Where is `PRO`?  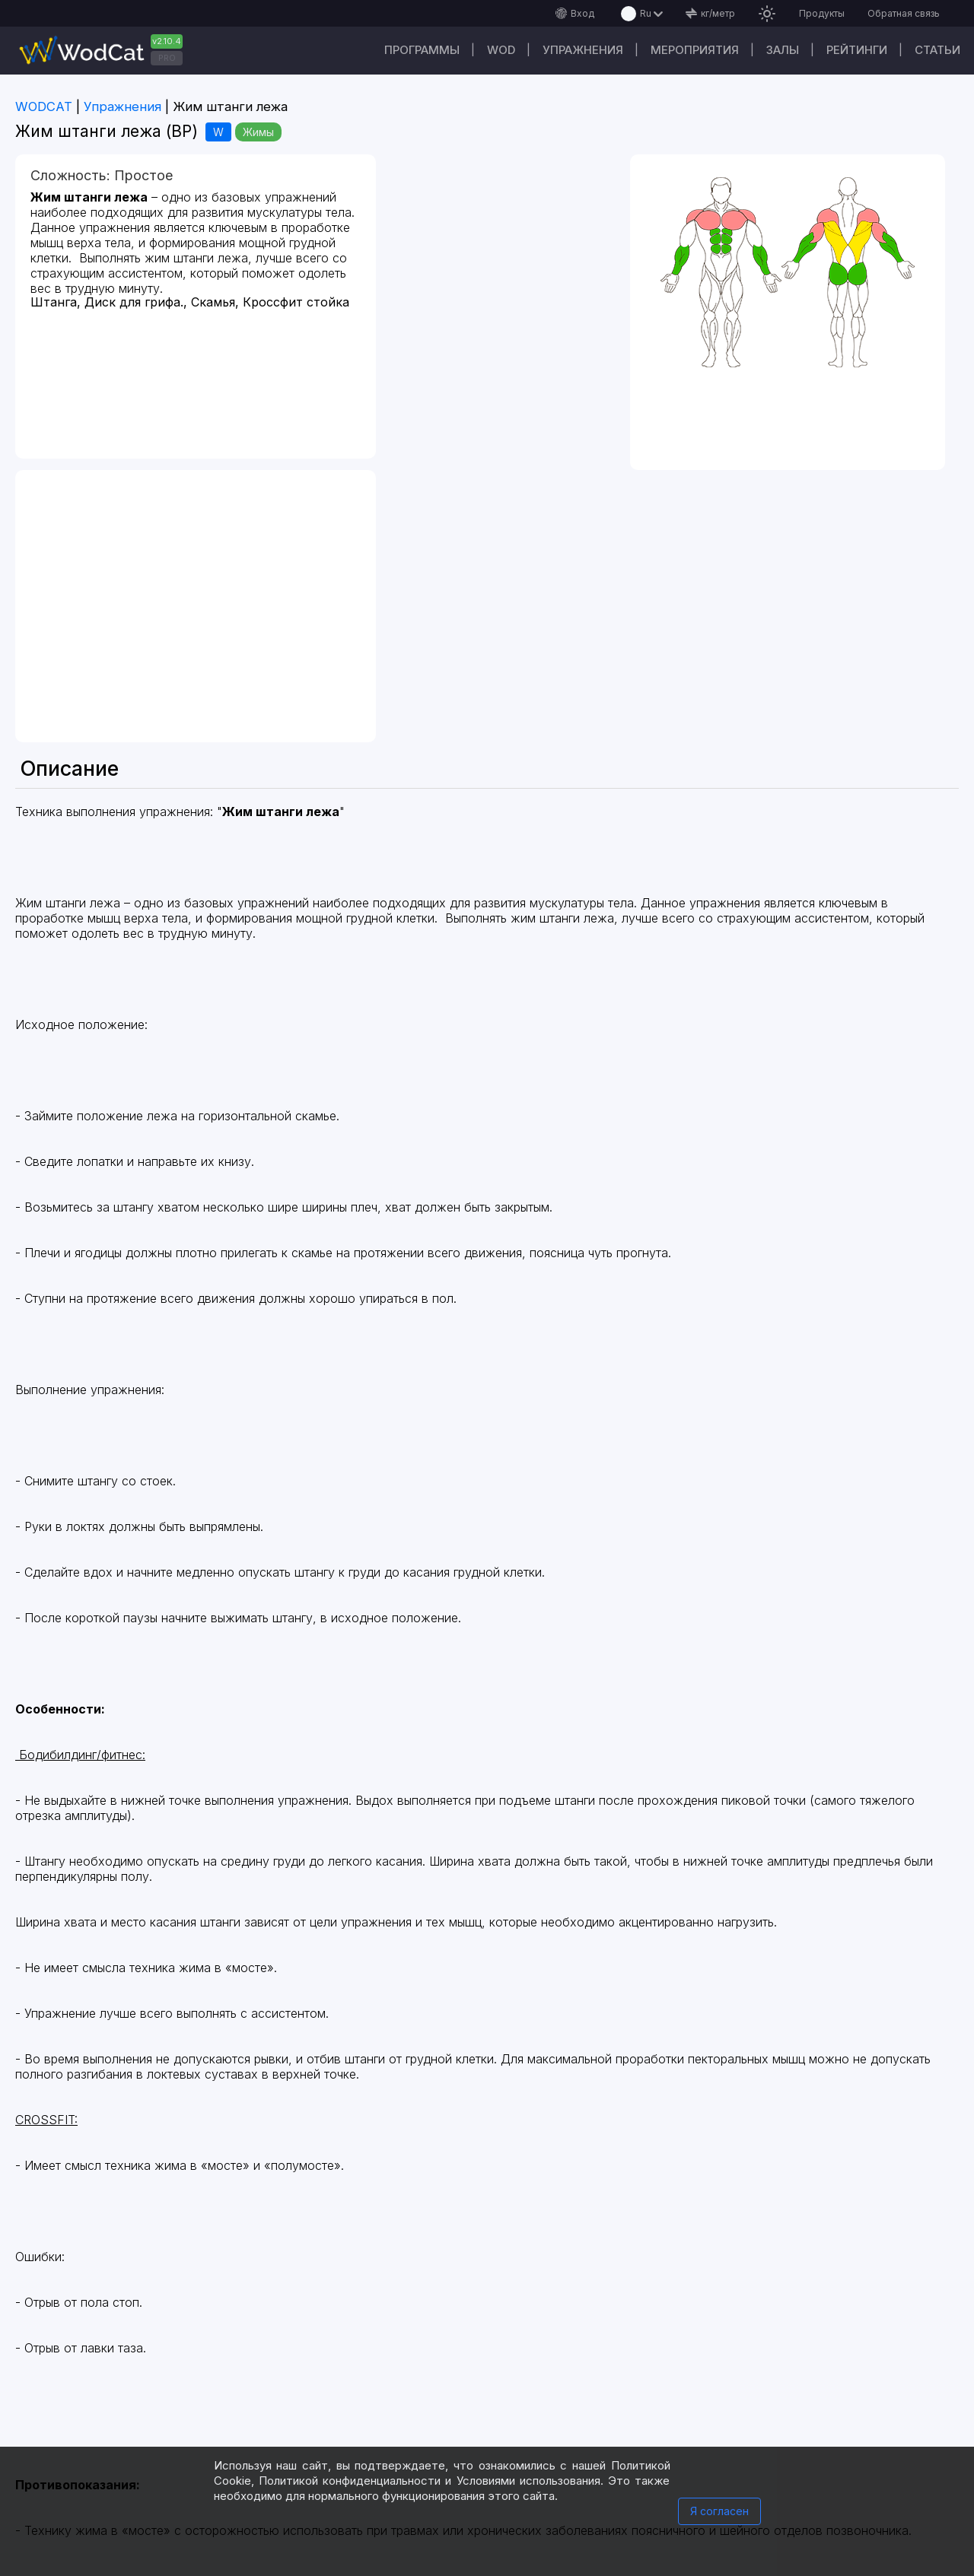
PRO is located at coordinates (167, 57).